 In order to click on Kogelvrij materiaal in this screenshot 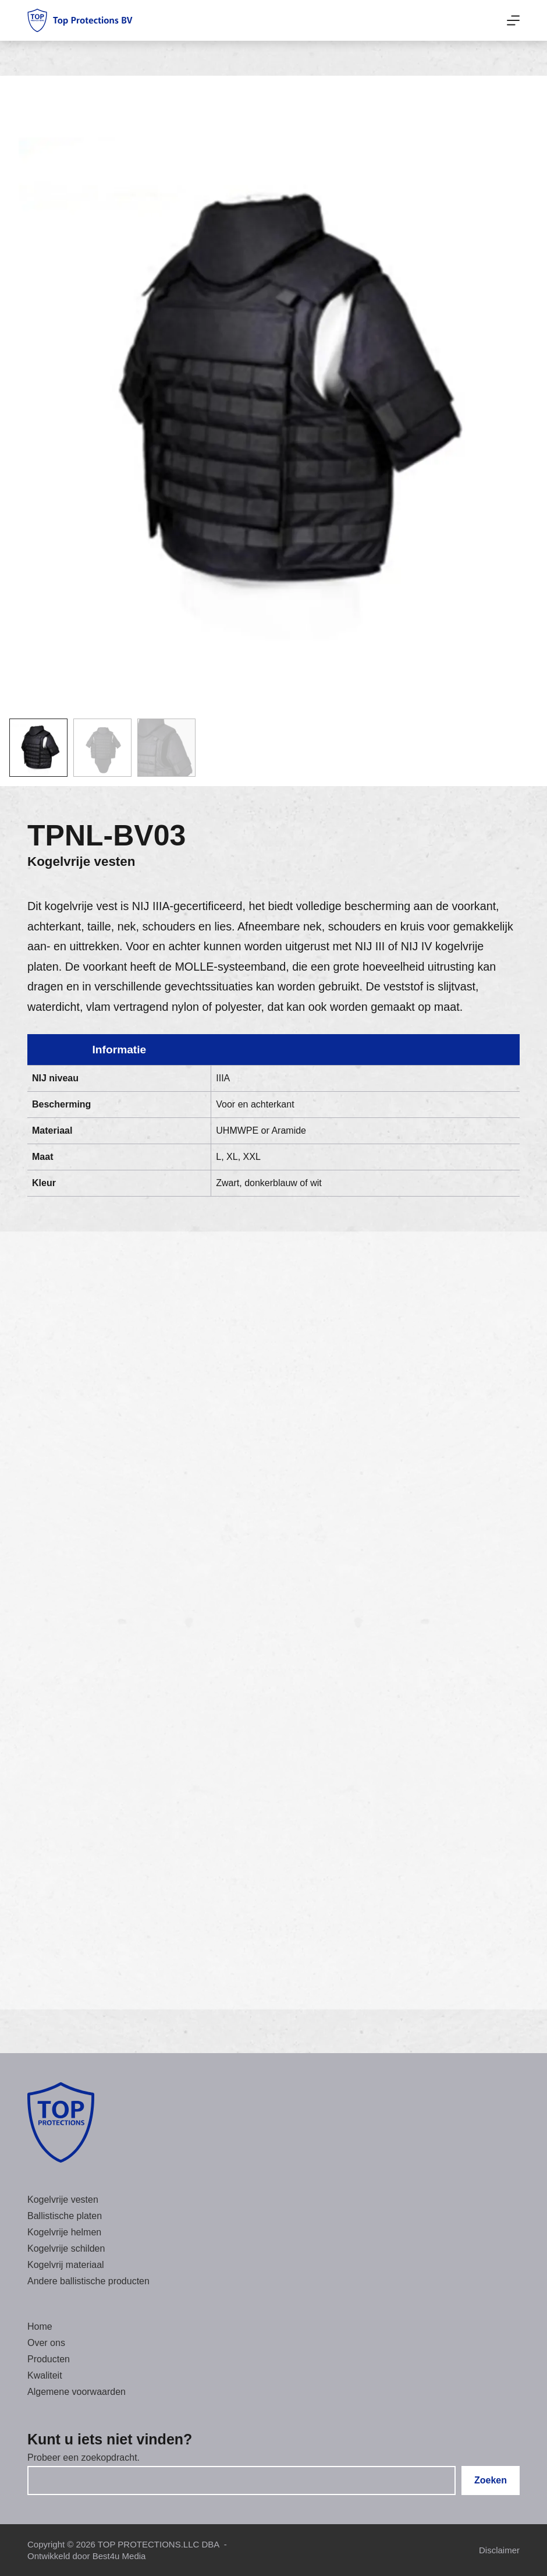, I will do `click(65, 2265)`.